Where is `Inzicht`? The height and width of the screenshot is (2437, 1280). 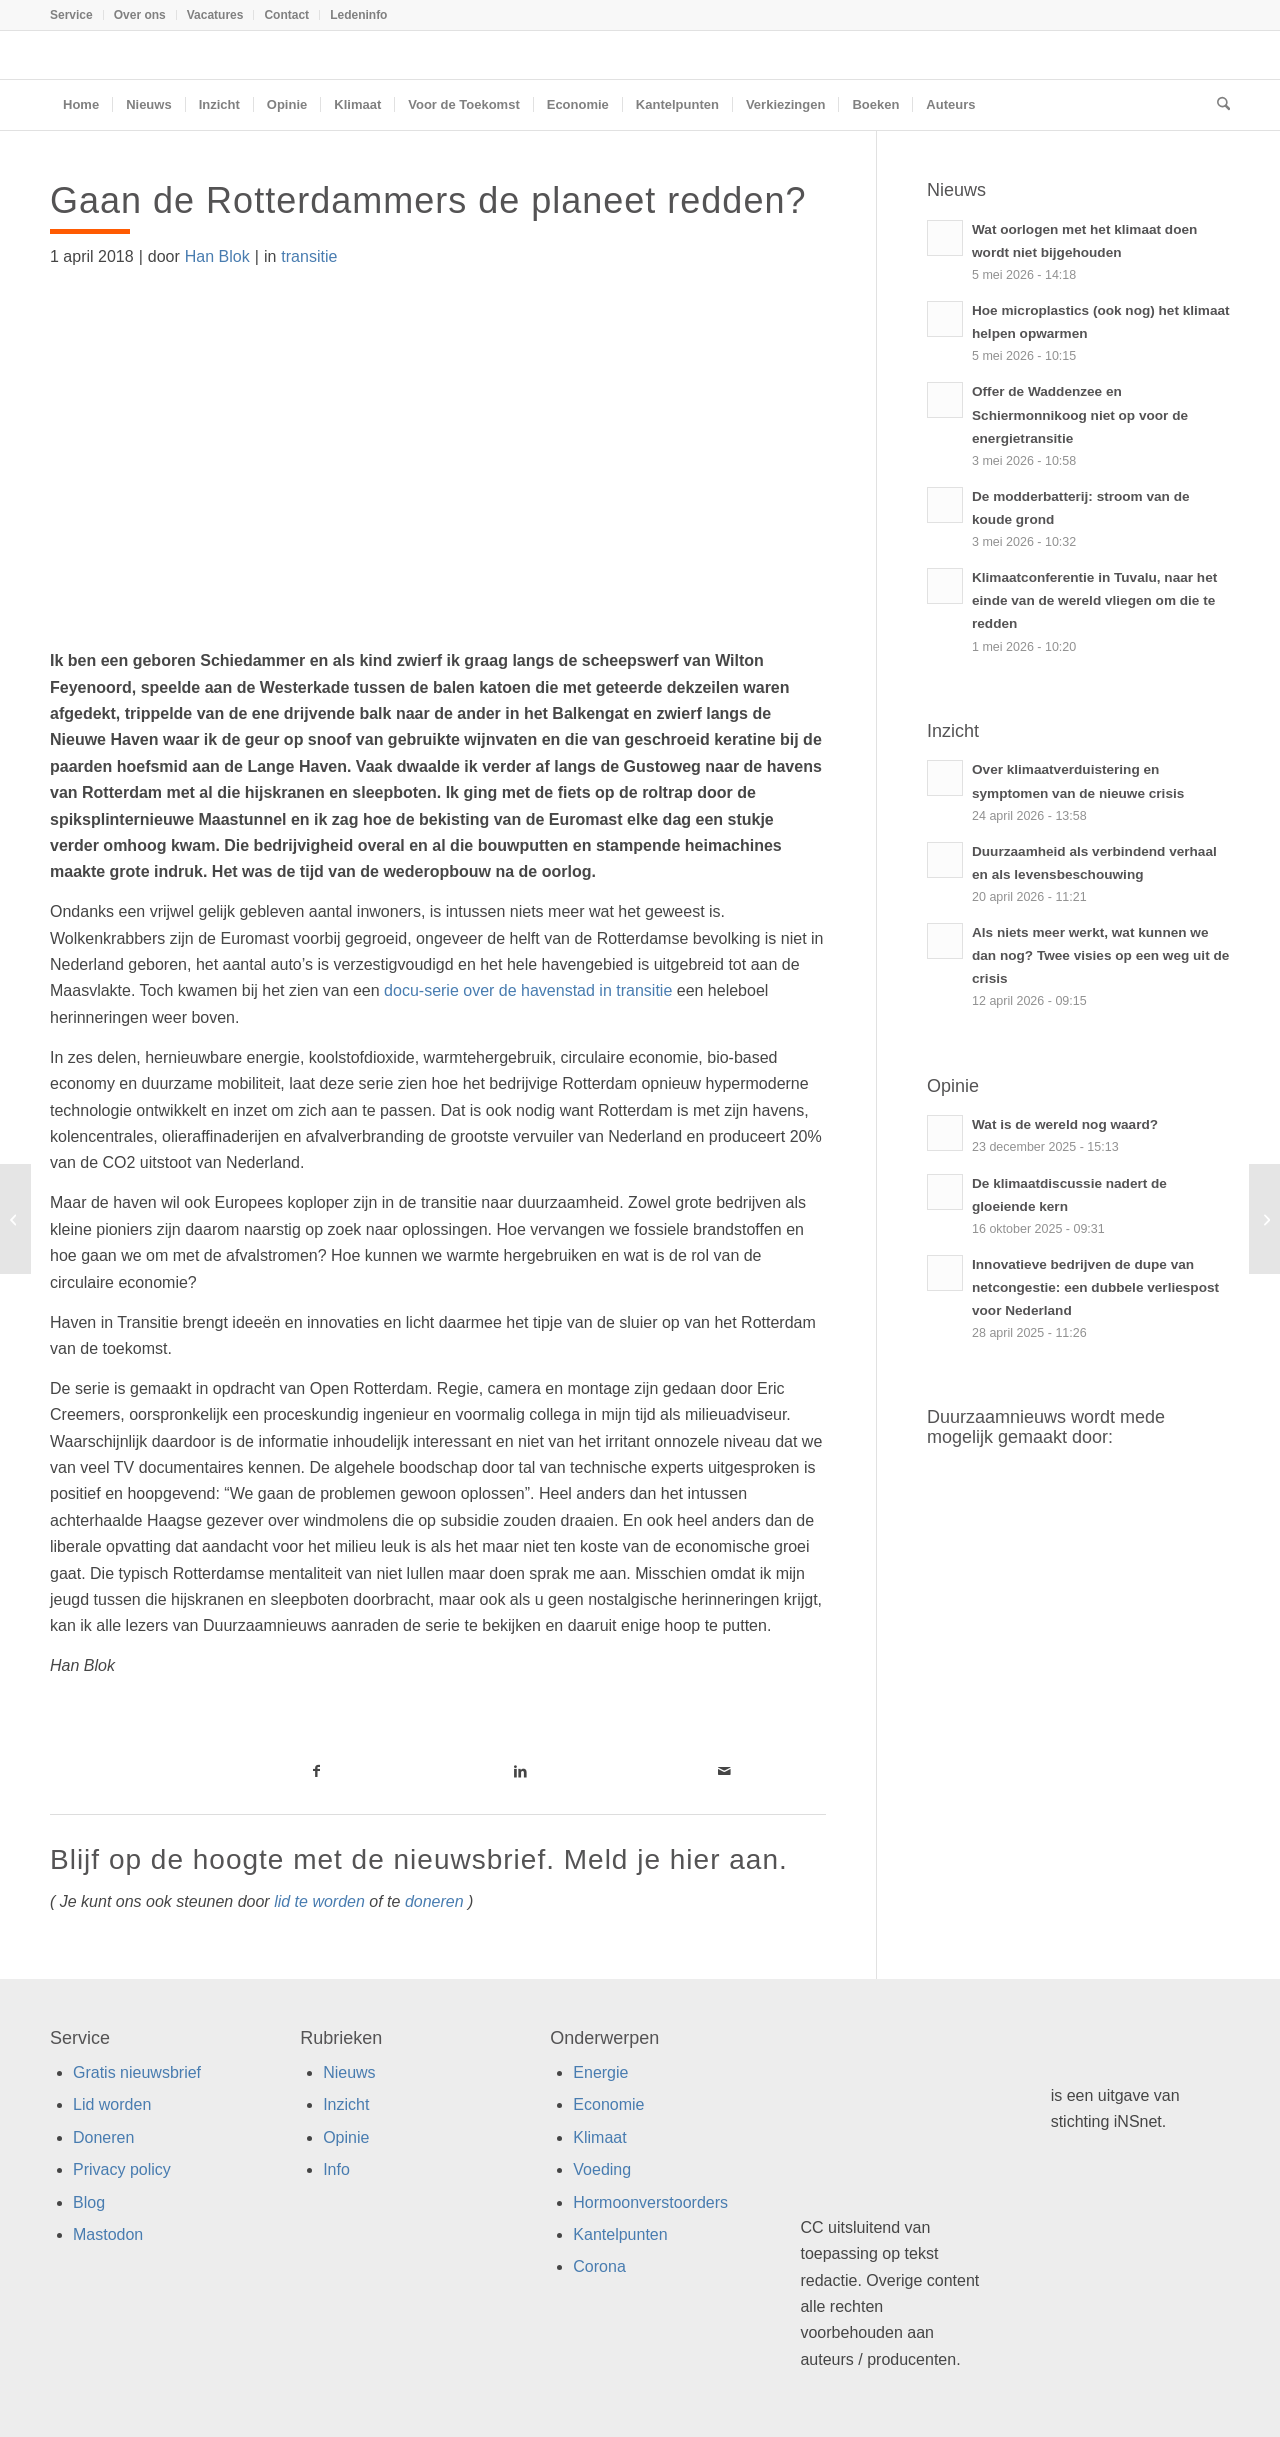
Inzicht is located at coordinates (346, 2104).